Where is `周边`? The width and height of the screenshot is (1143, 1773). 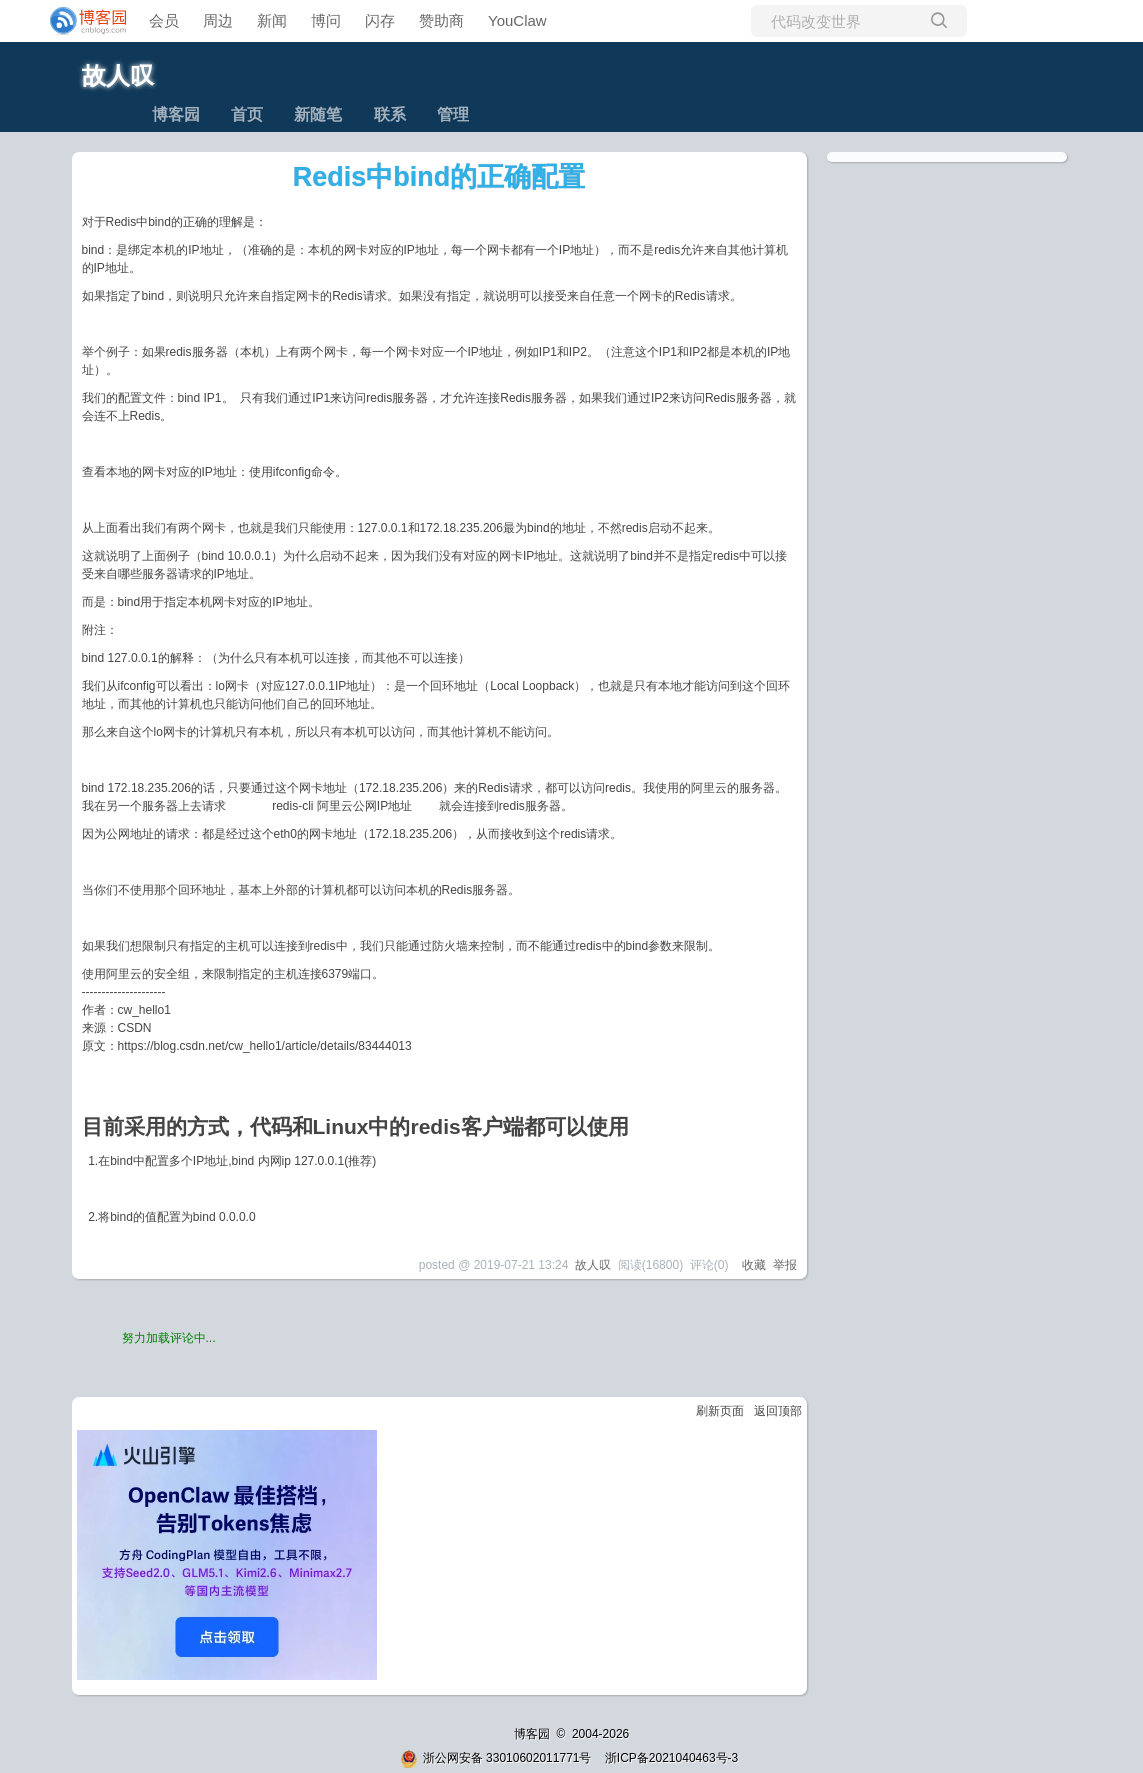 周边 is located at coordinates (218, 20).